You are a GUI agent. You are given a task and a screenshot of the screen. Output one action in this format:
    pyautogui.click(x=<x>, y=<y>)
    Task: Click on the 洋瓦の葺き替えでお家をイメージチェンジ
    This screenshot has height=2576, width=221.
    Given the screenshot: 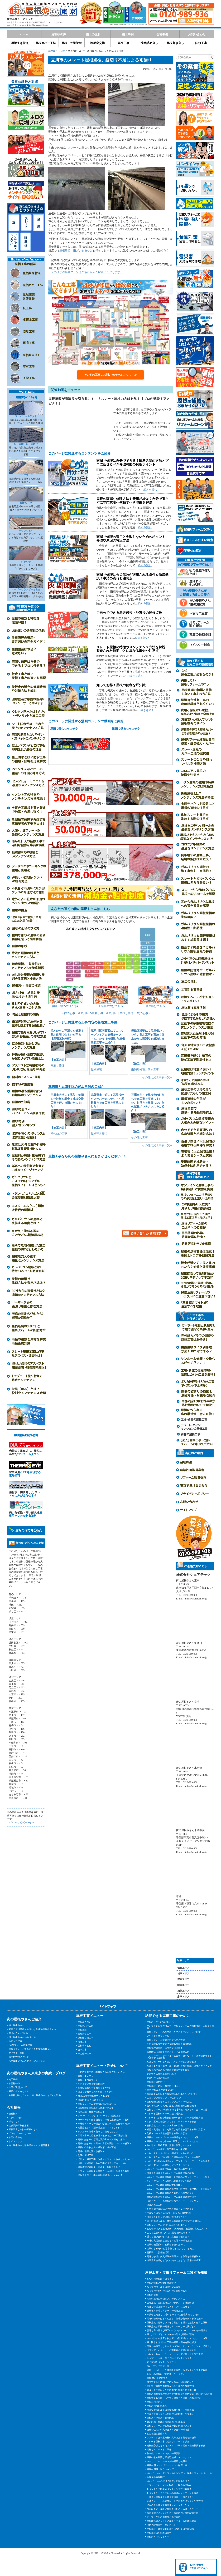 What is the action you would take?
    pyautogui.click(x=168, y=2505)
    